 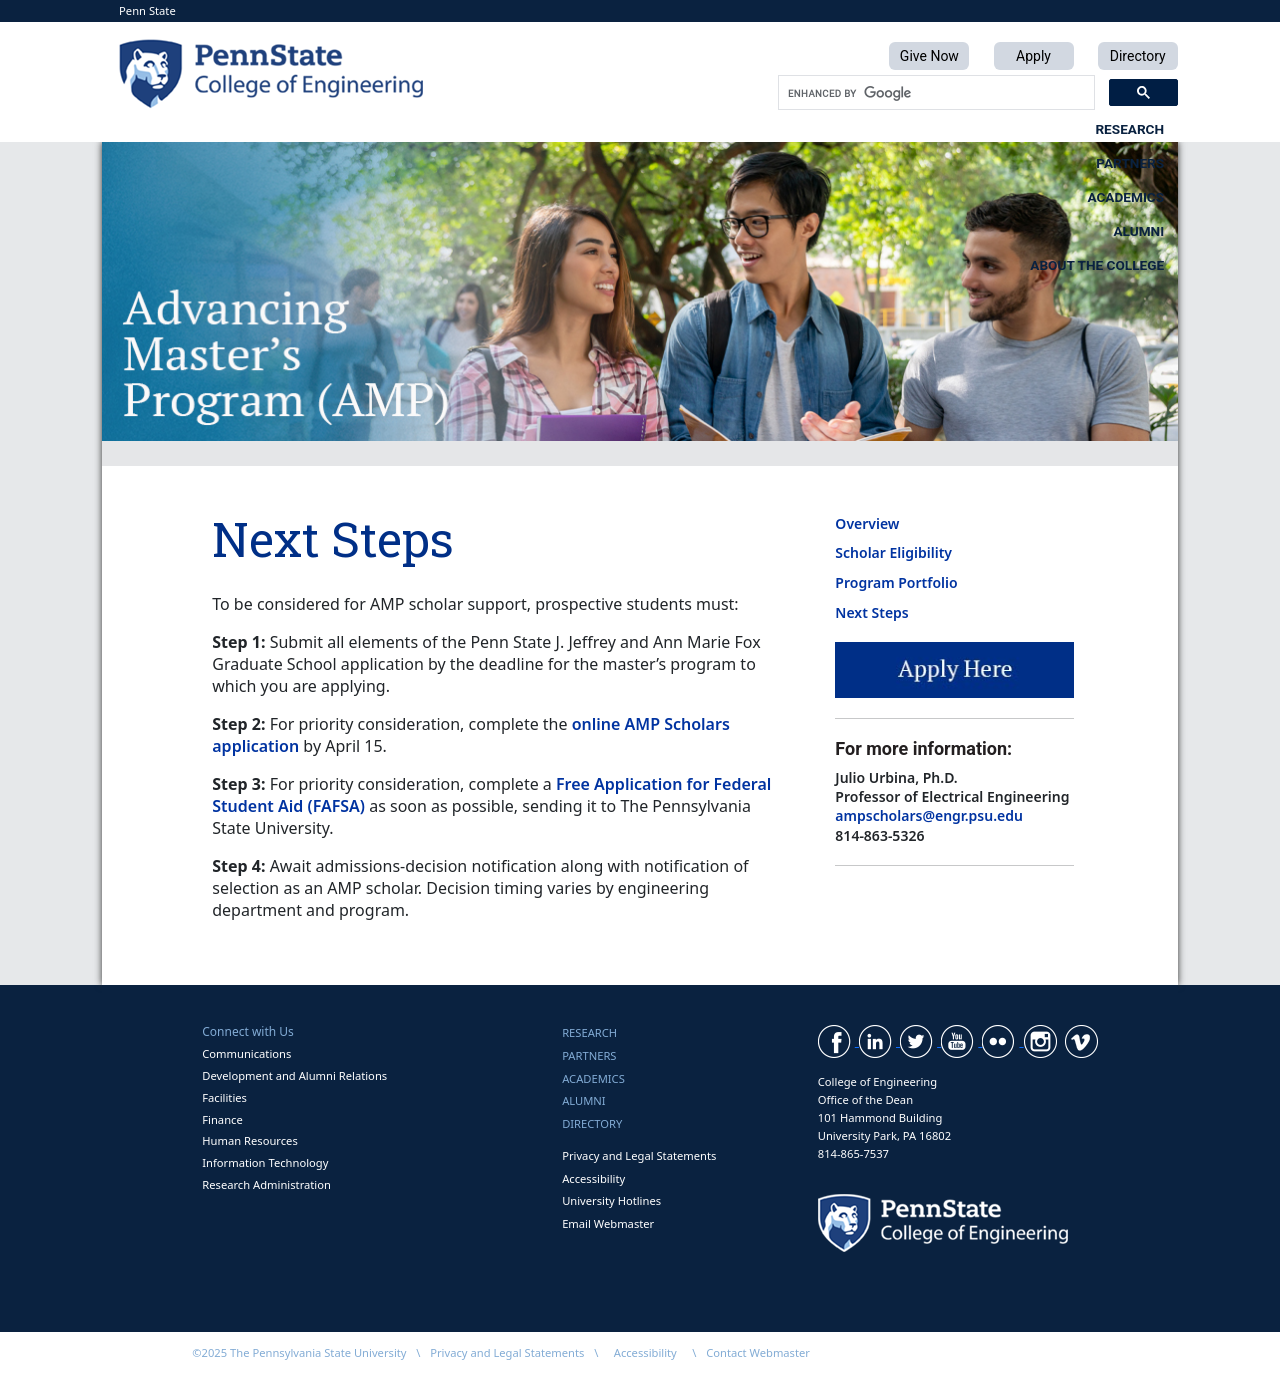 I want to click on Accessibility, so click(x=593, y=1178).